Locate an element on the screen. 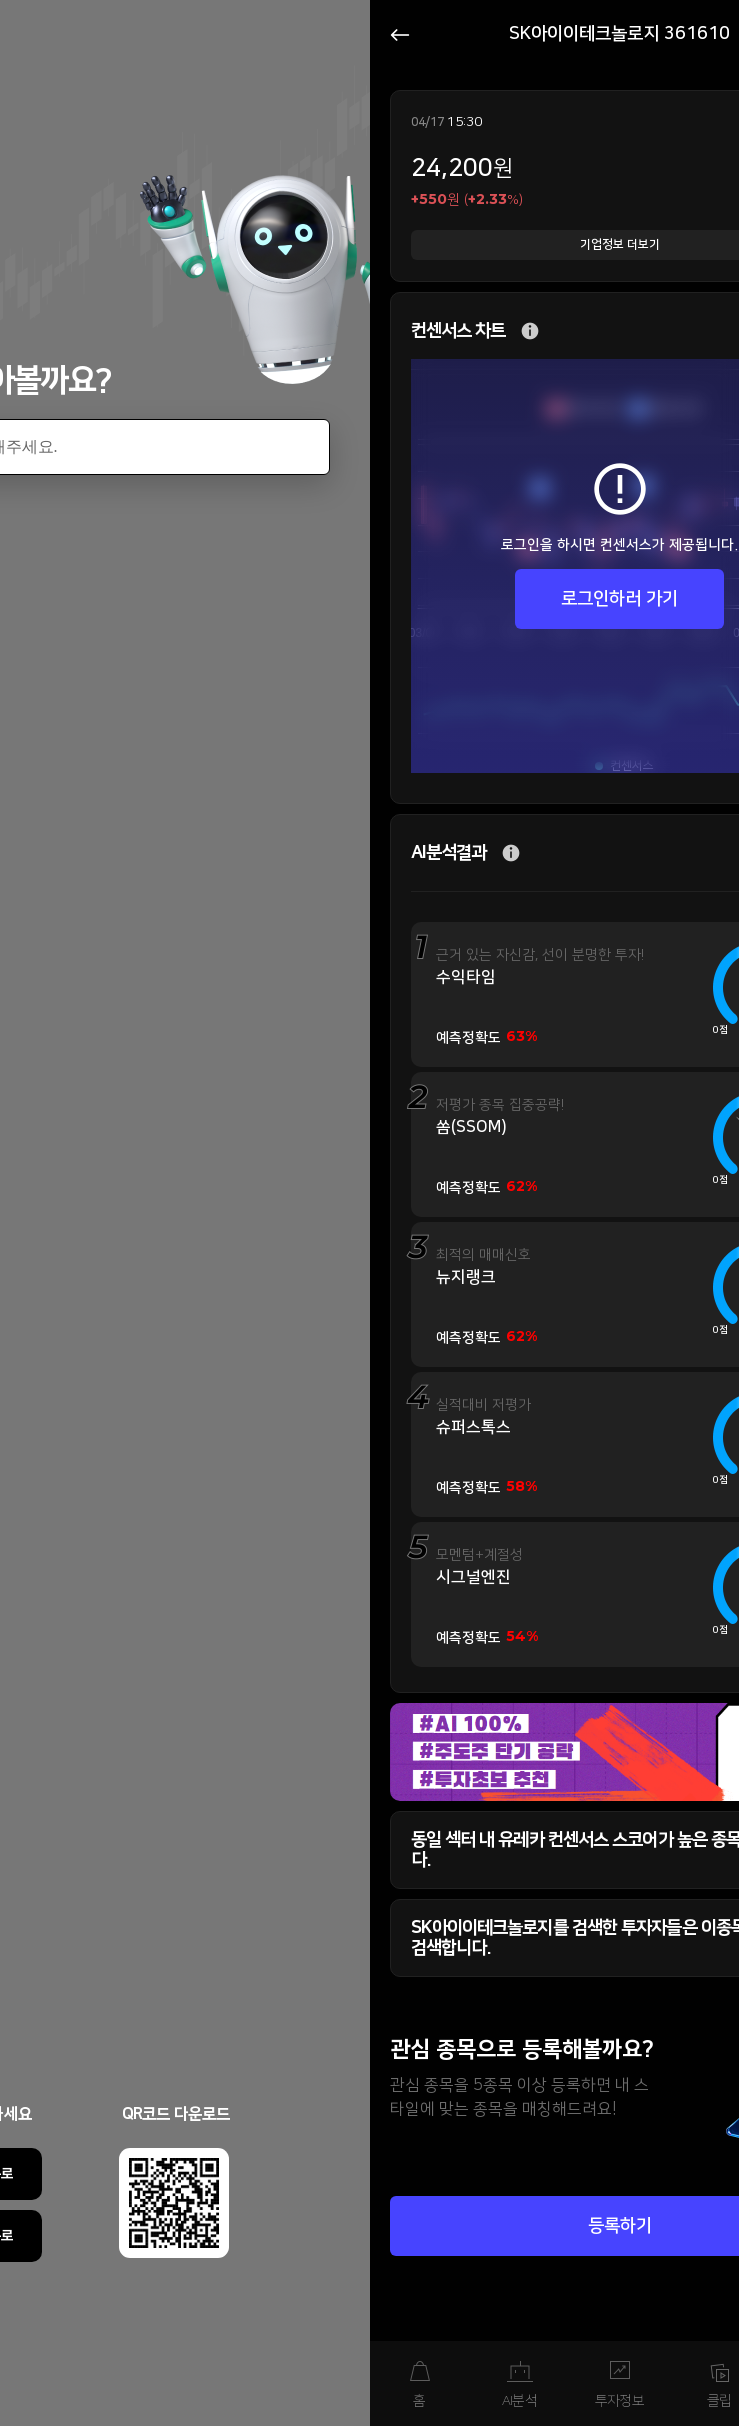 The height and width of the screenshot is (2426, 739). 로그인하러 가기 is located at coordinates (619, 599).